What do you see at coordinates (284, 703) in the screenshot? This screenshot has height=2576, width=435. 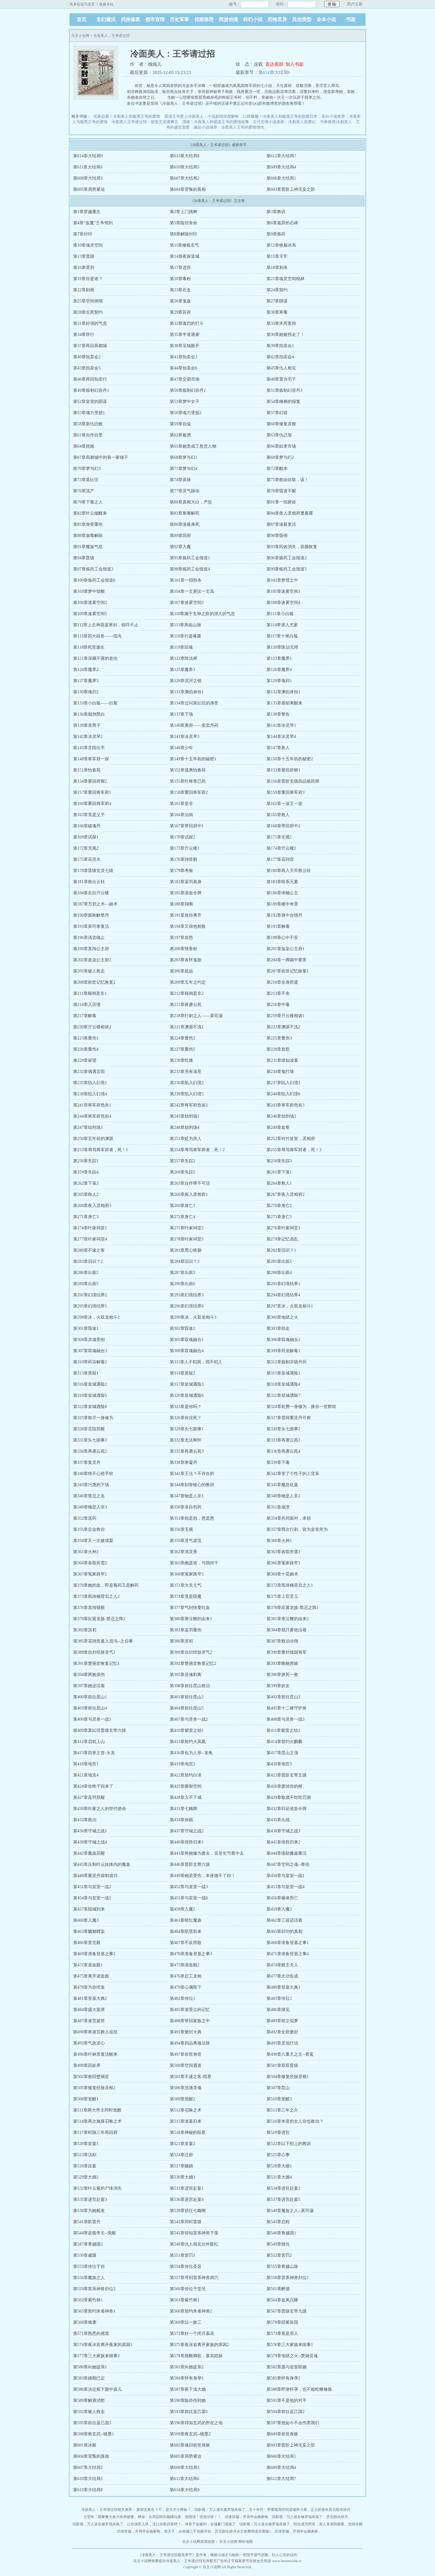 I see `第135章慕郁离醒来` at bounding box center [284, 703].